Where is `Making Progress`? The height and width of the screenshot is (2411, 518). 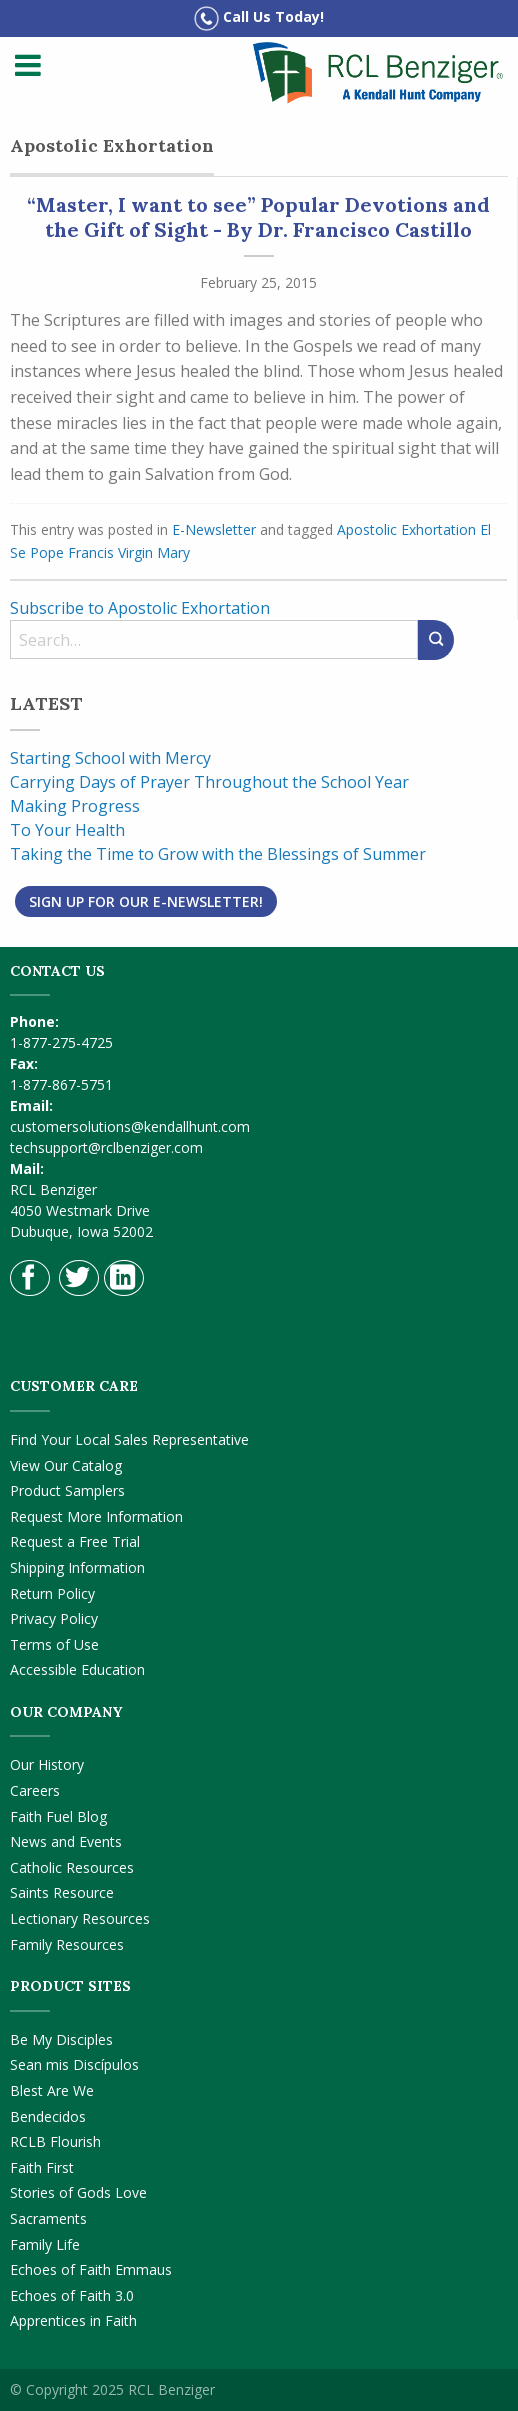
Making Progress is located at coordinates (75, 806).